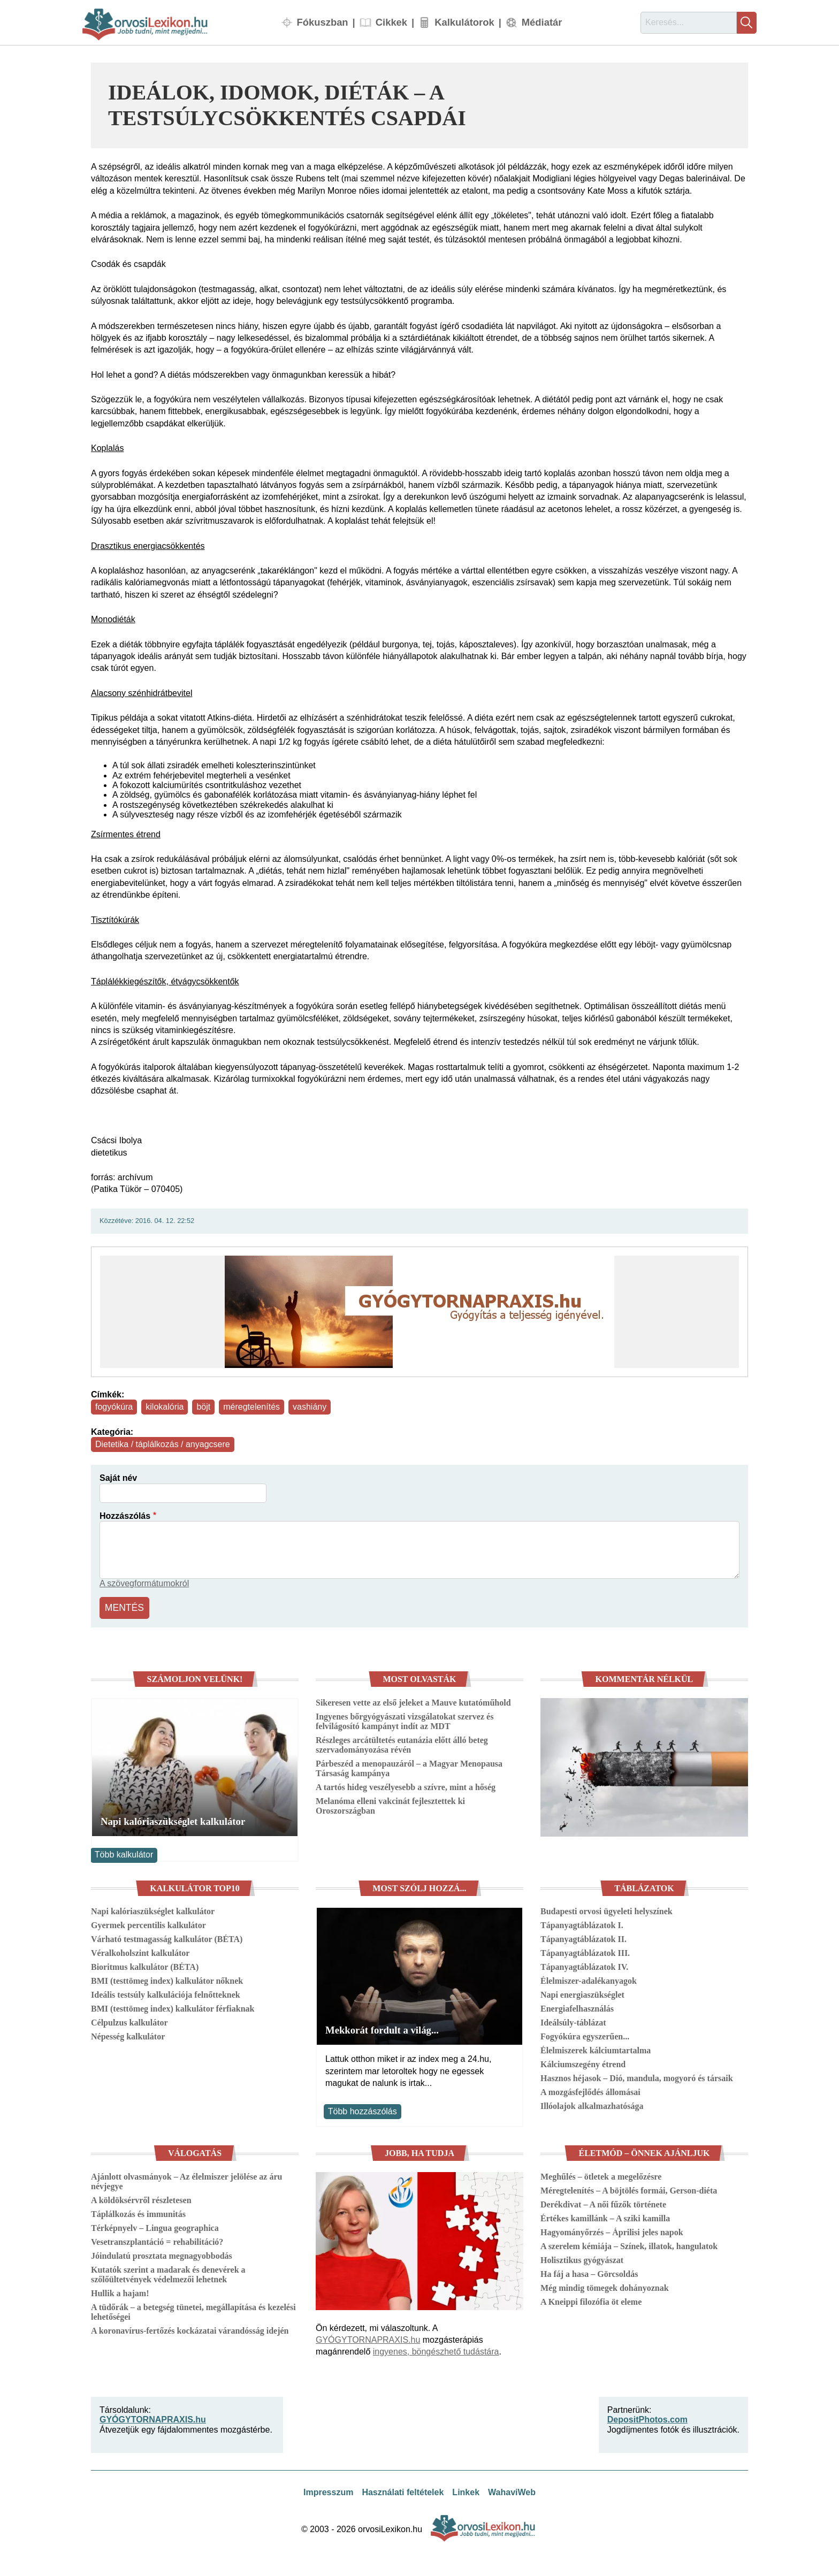 The image size is (839, 2576). What do you see at coordinates (577, 2006) in the screenshot?
I see `Energiafelhasználás` at bounding box center [577, 2006].